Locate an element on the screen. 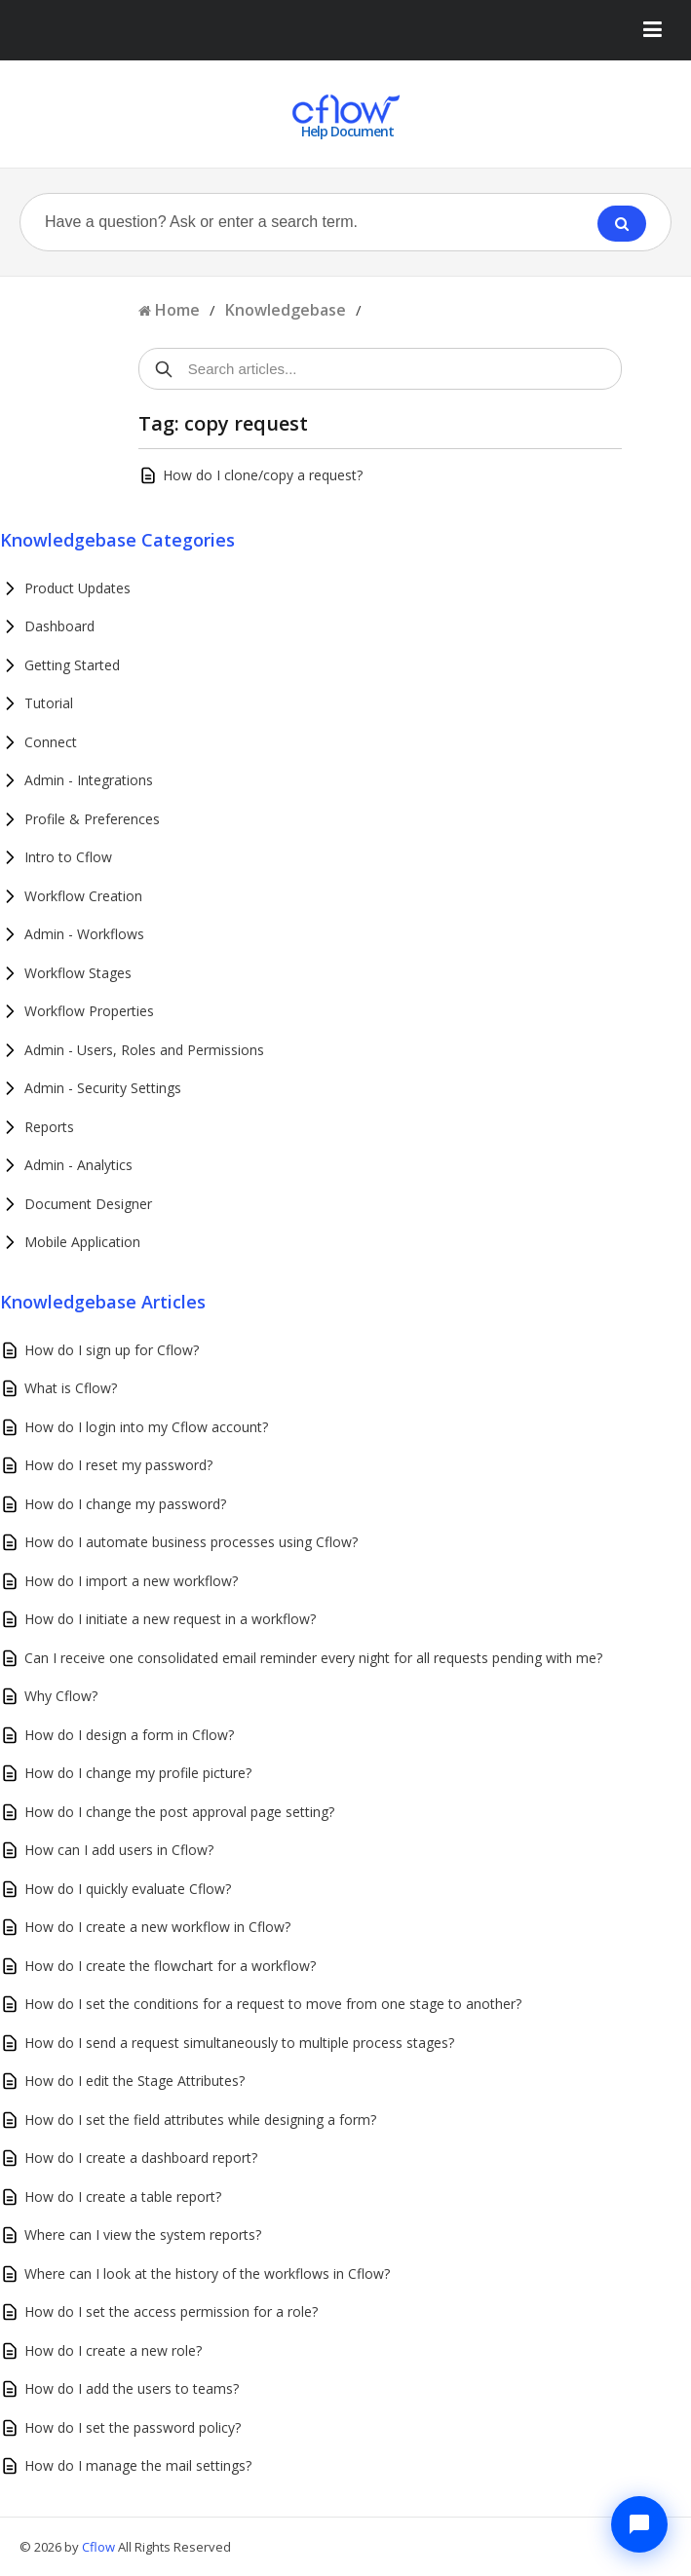  How do I add the users to teams? is located at coordinates (131, 2388).